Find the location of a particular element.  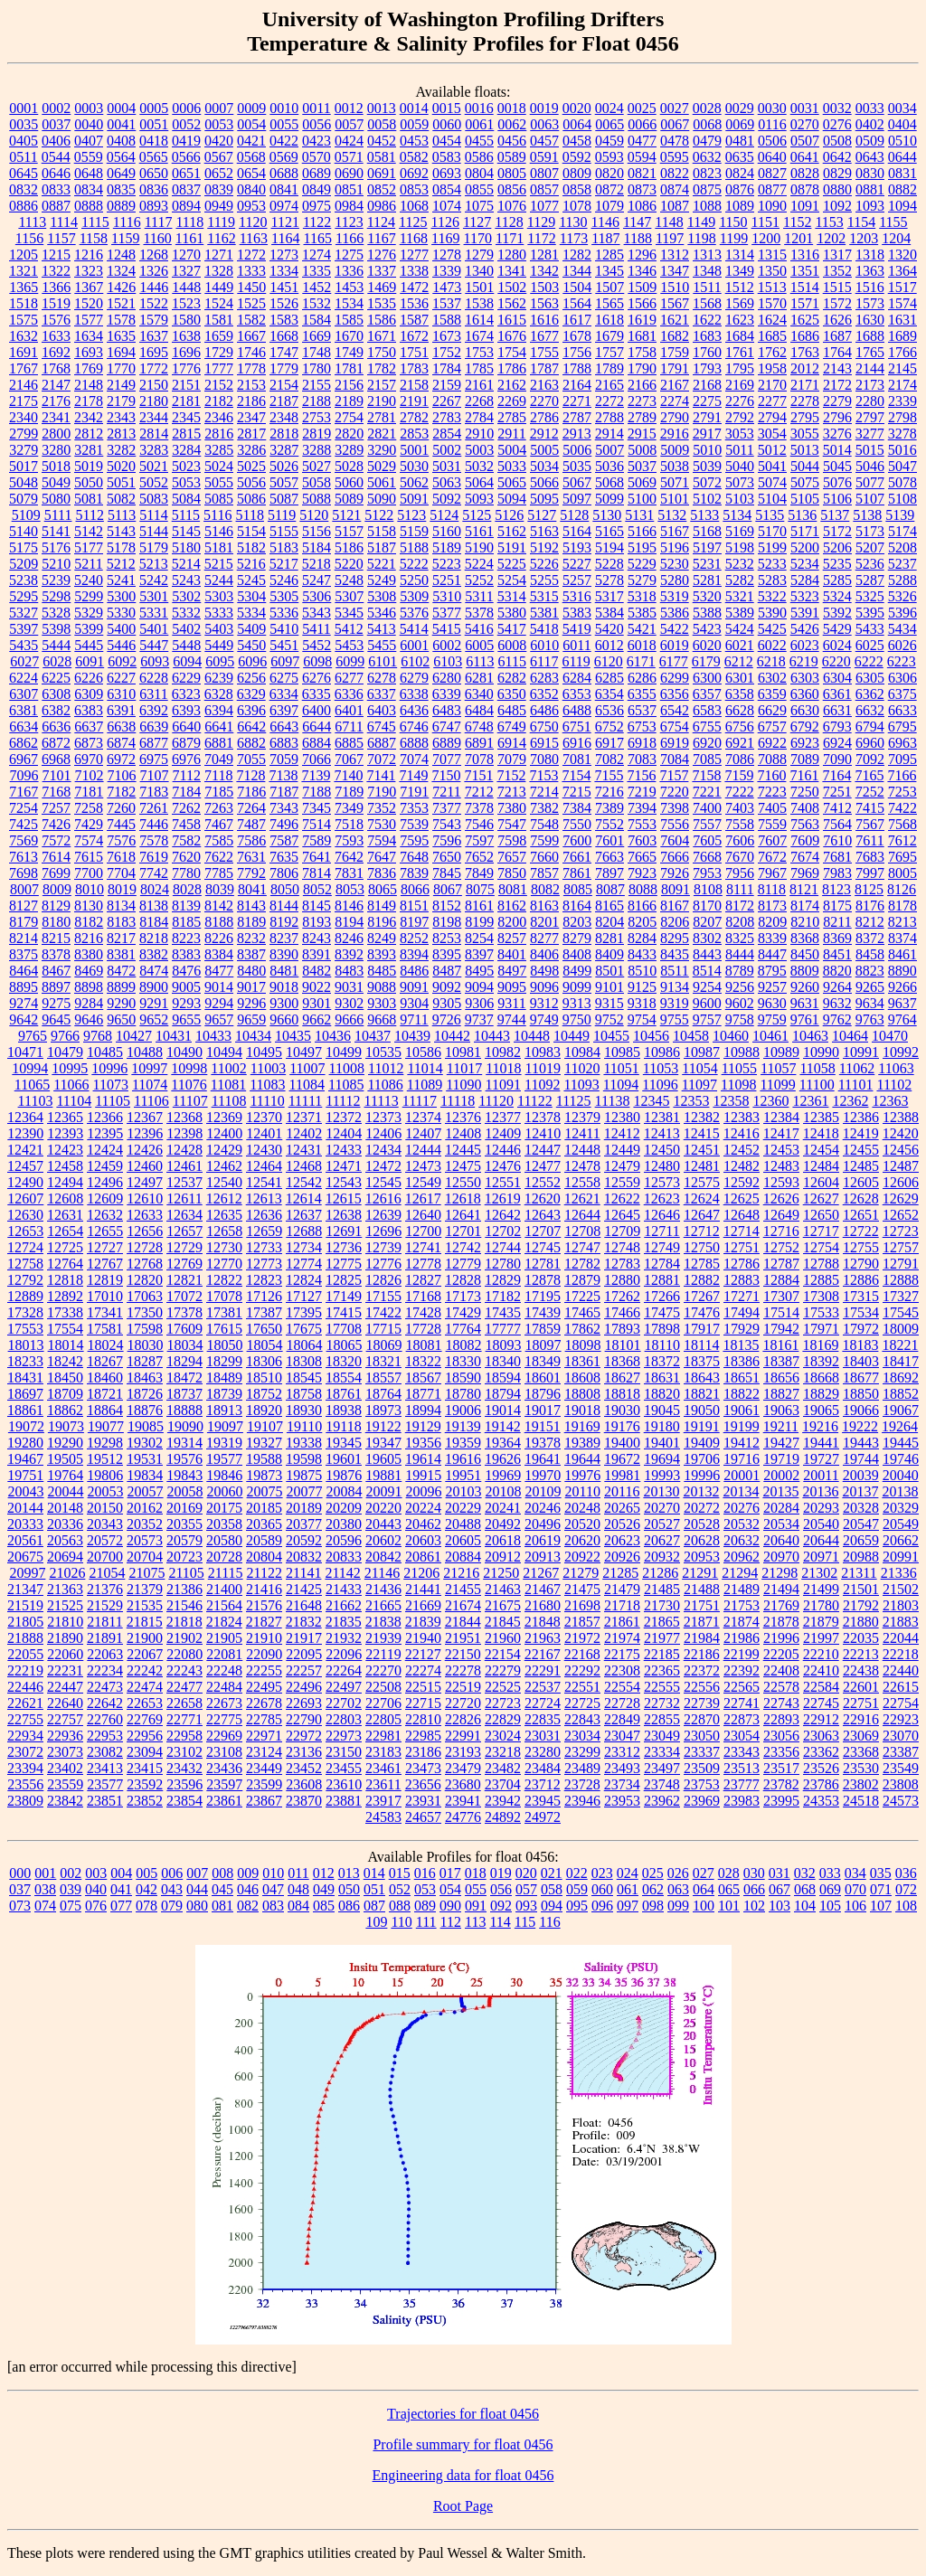

1146 is located at coordinates (605, 222).